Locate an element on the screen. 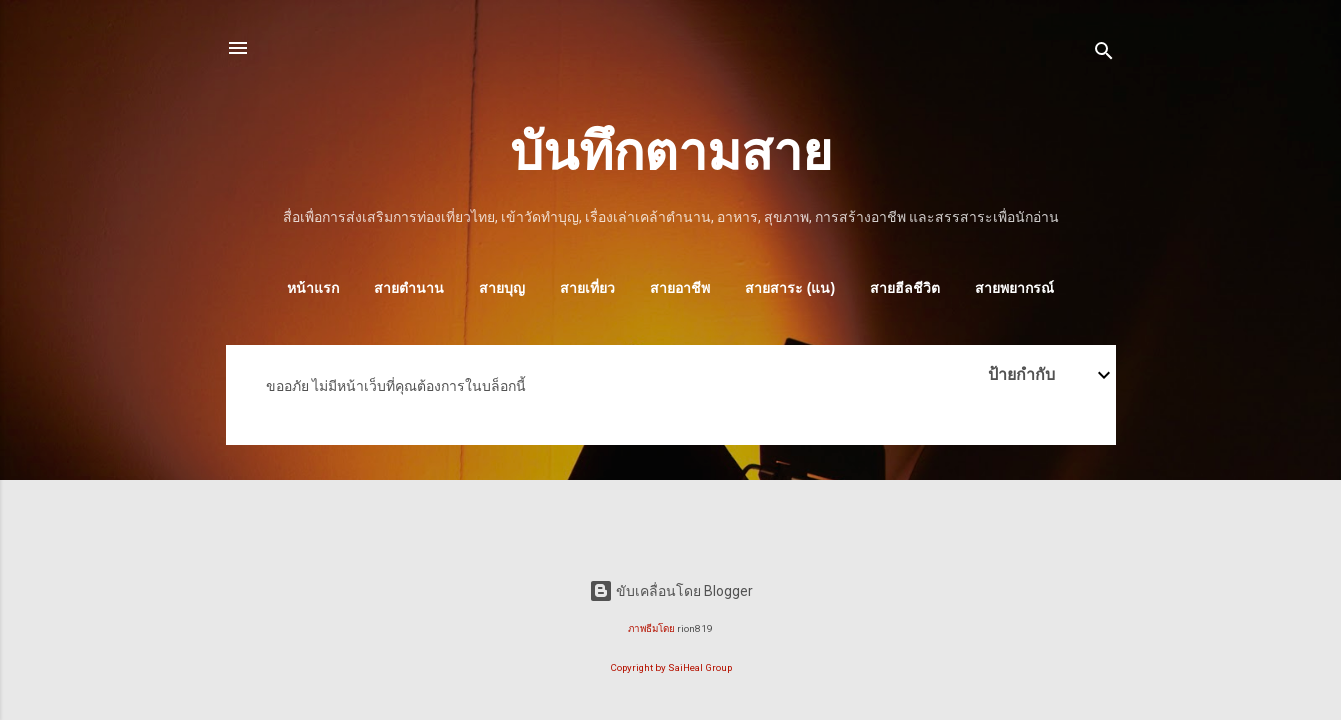  หน้าแรก is located at coordinates (313, 288).